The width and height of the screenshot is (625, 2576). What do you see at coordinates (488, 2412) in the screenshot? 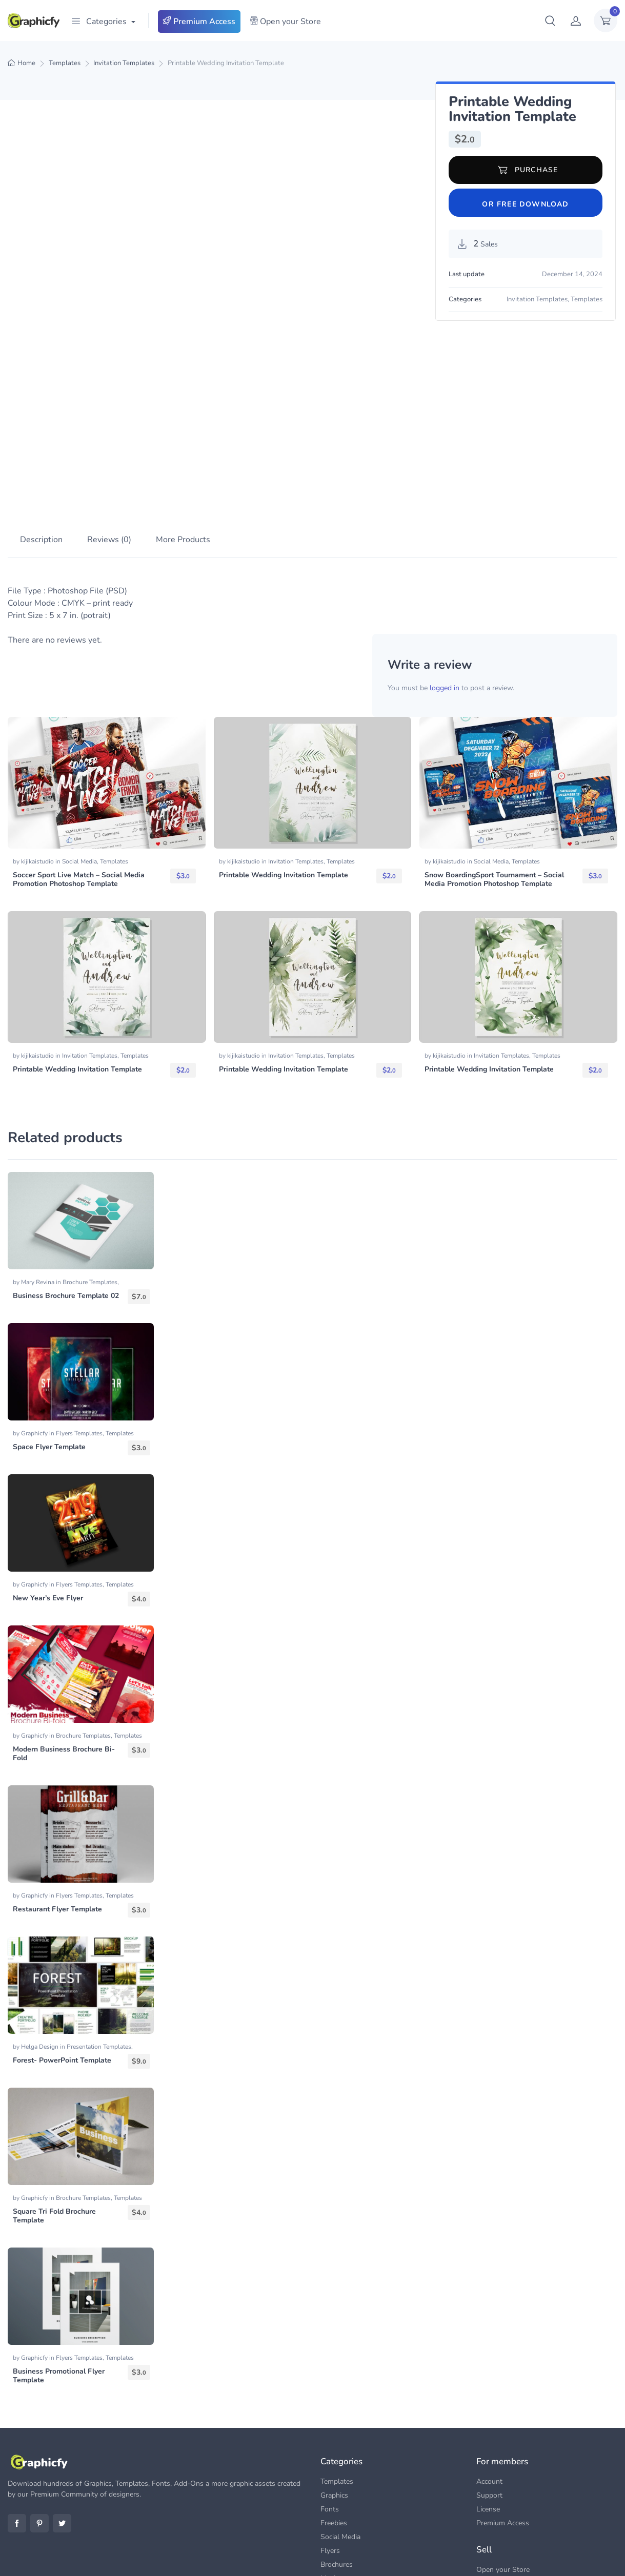
I see `License` at bounding box center [488, 2412].